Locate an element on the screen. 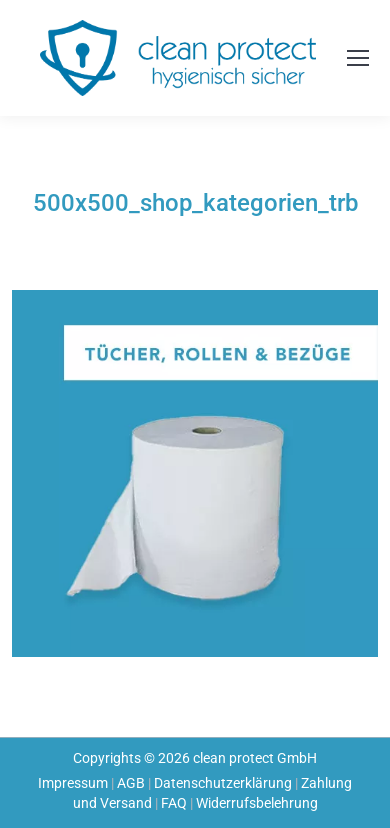 Image resolution: width=390 pixels, height=828 pixels. Widerrufsbelehrung is located at coordinates (257, 803).